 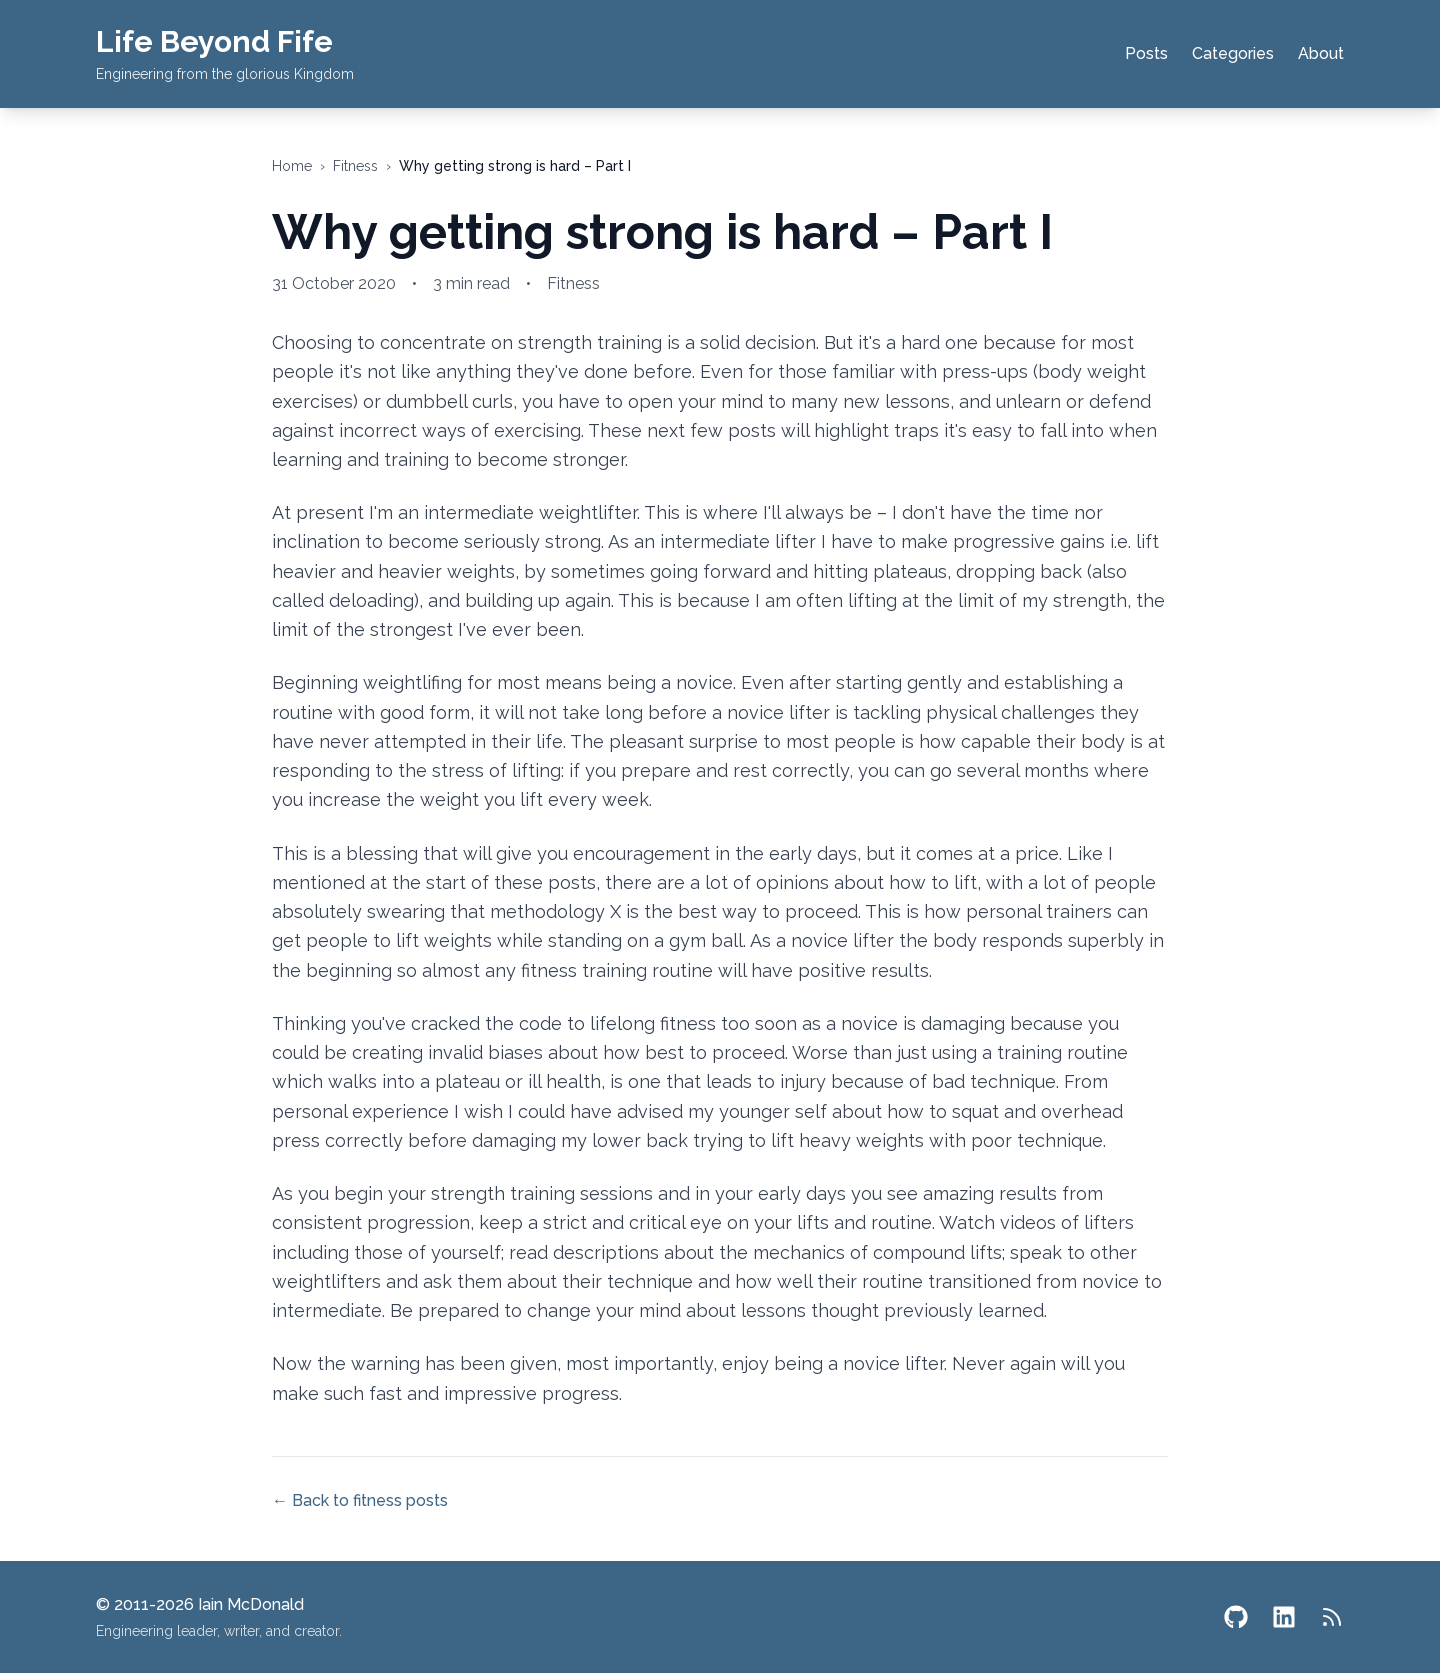 I want to click on ← Back to fitness posts, so click(x=360, y=1500).